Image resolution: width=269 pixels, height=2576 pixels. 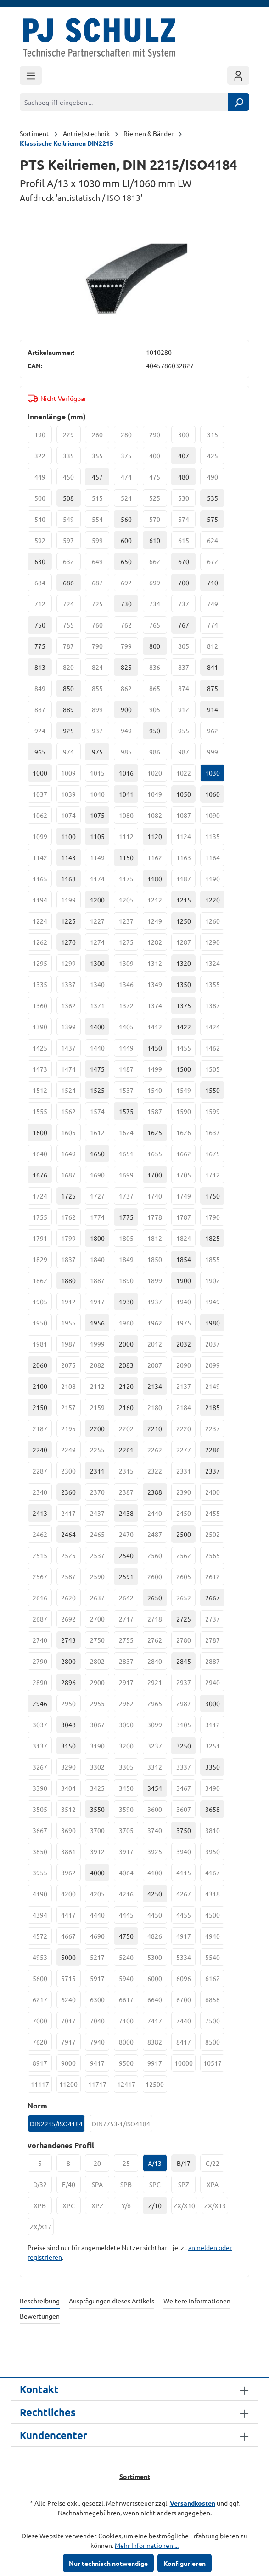 I want to click on 3490, so click(x=215, y=1790).